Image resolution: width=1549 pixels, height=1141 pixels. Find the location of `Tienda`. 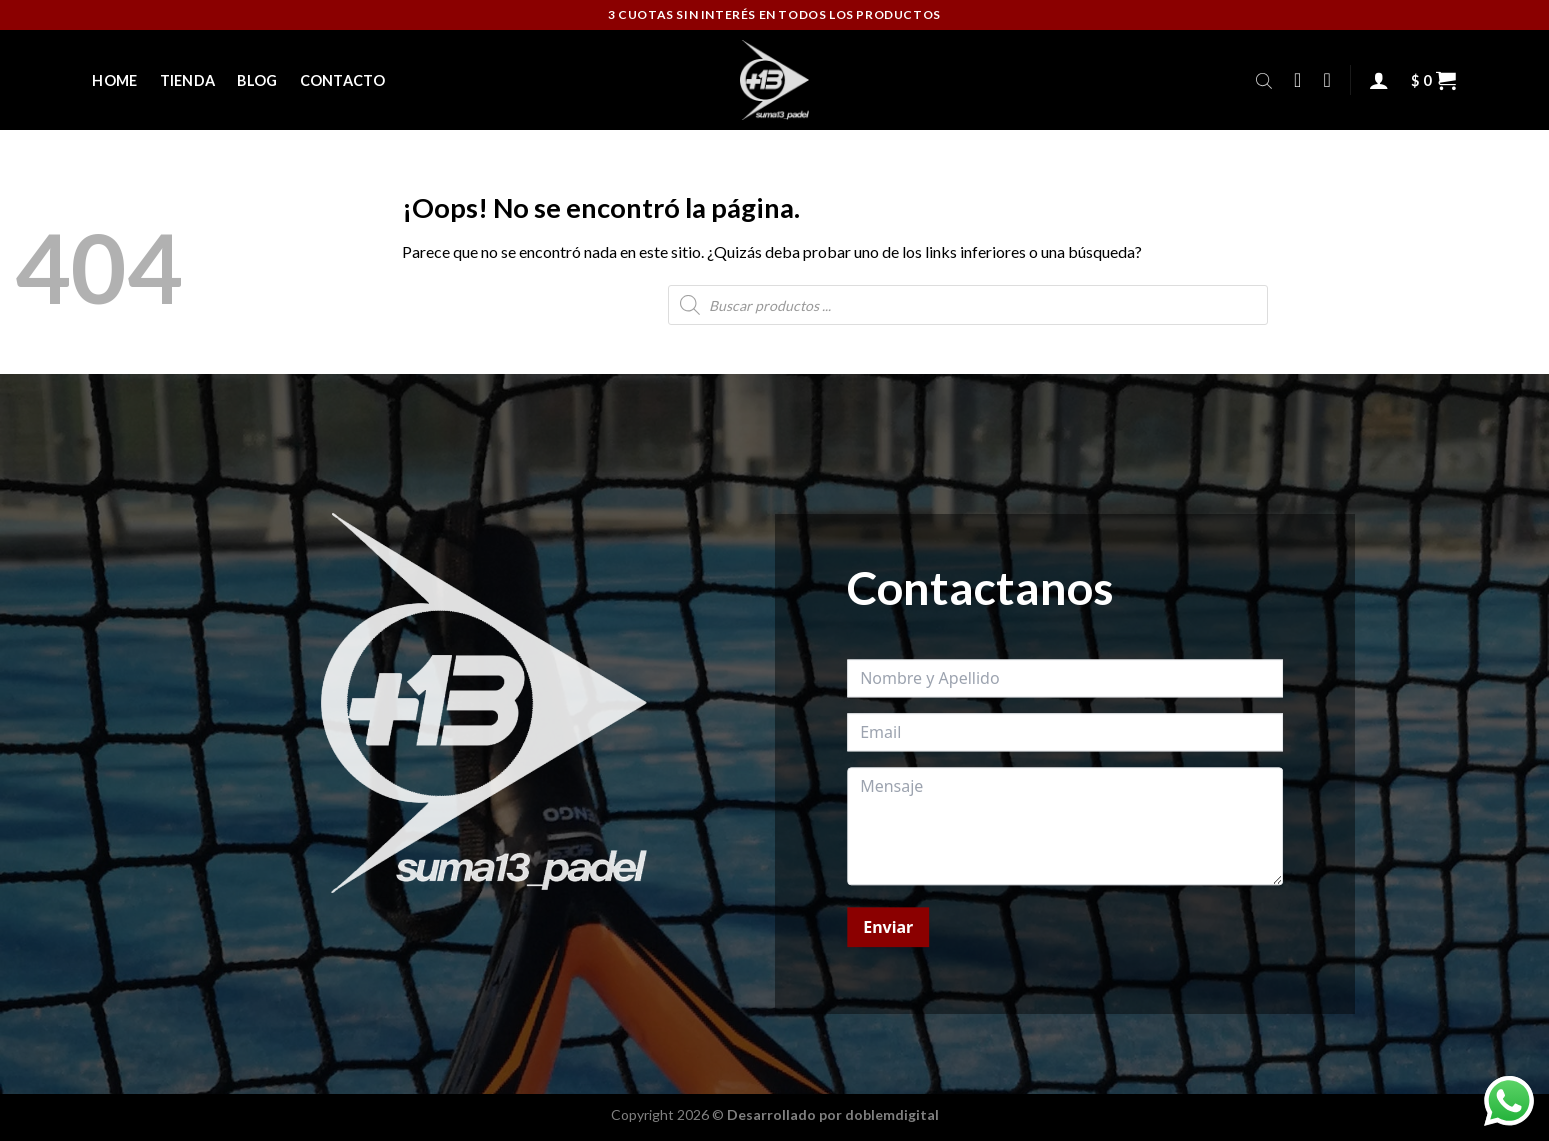

Tienda is located at coordinates (188, 80).